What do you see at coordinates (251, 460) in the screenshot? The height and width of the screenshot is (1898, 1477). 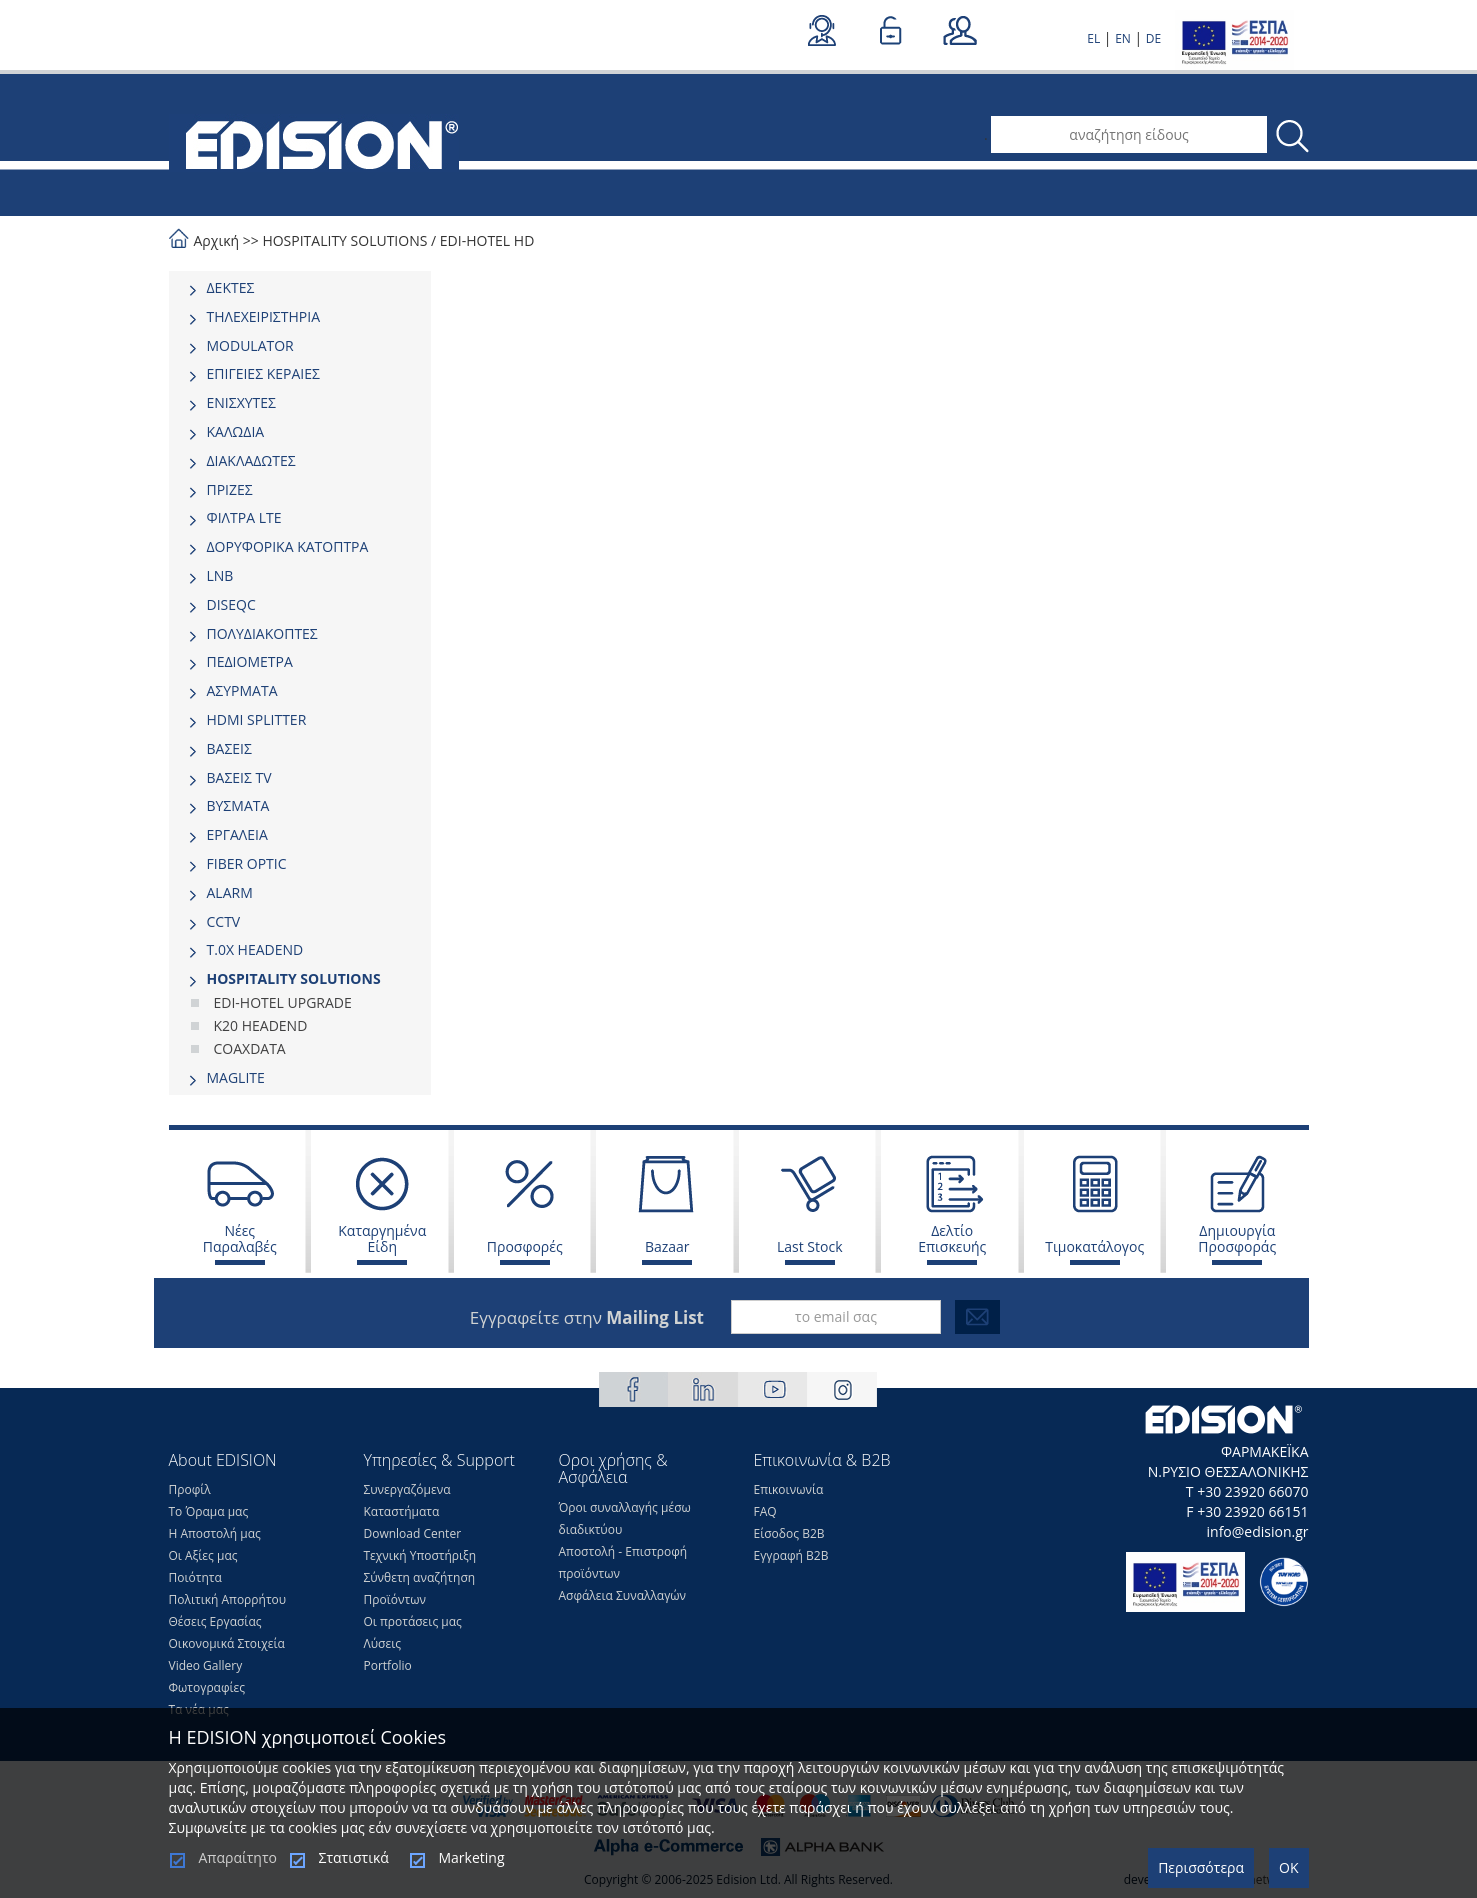 I see `ΔΙΑΚΛΑΔΩΤΕΣ` at bounding box center [251, 460].